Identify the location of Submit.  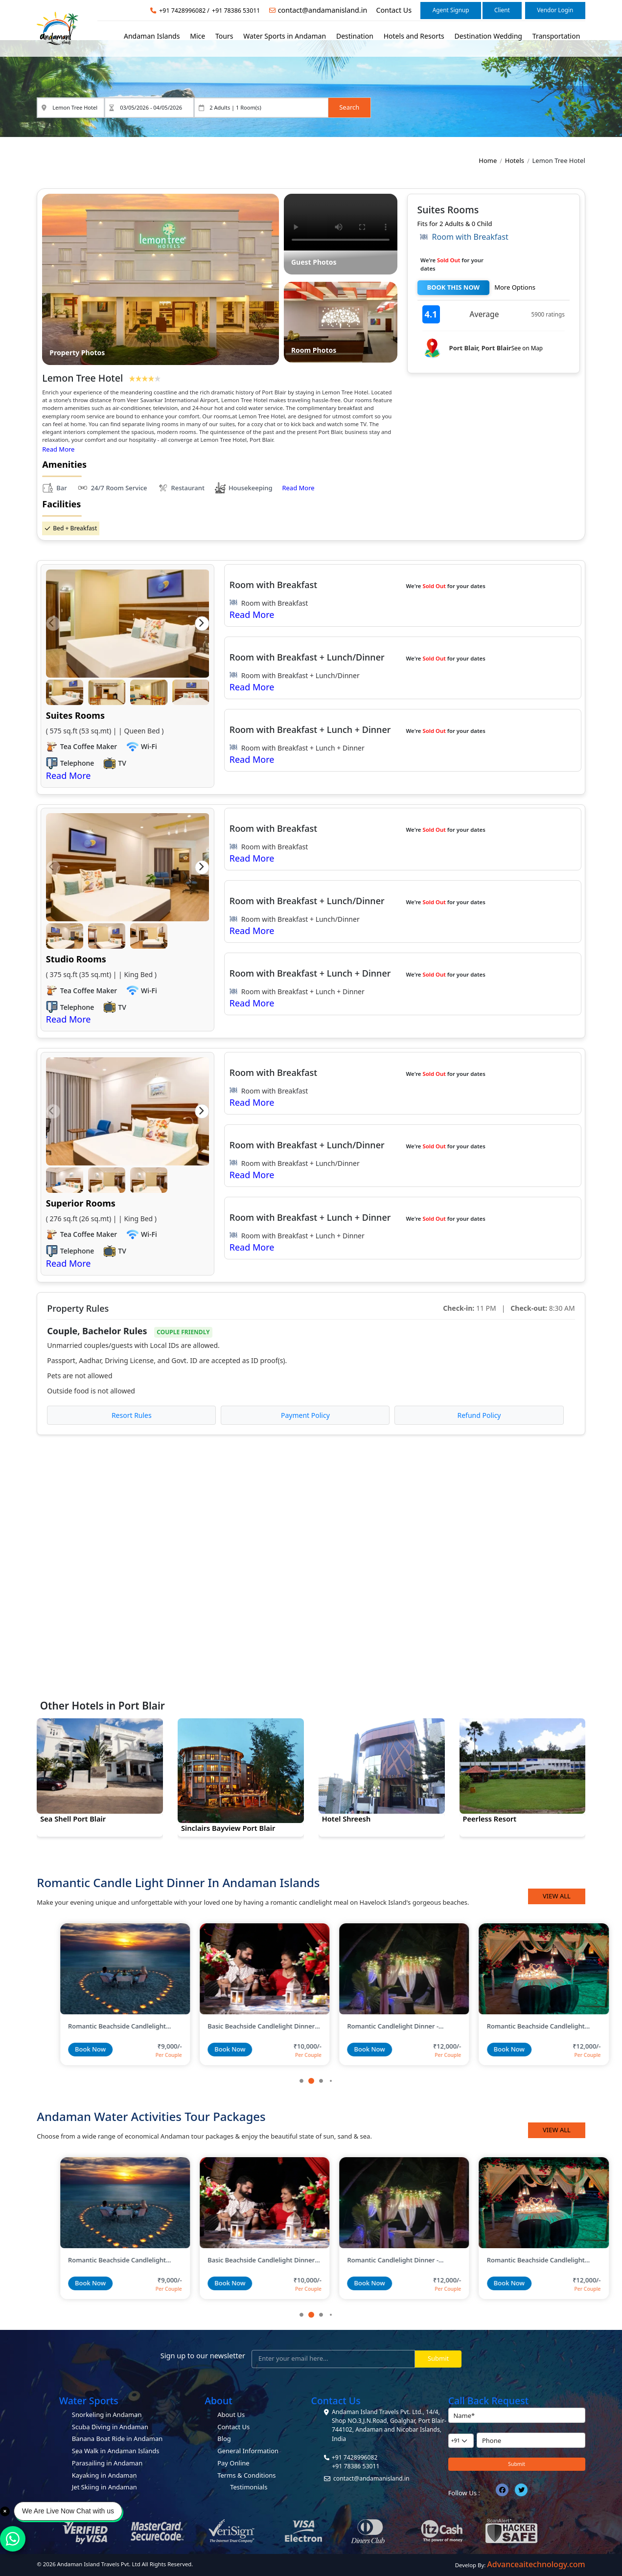
(438, 2358).